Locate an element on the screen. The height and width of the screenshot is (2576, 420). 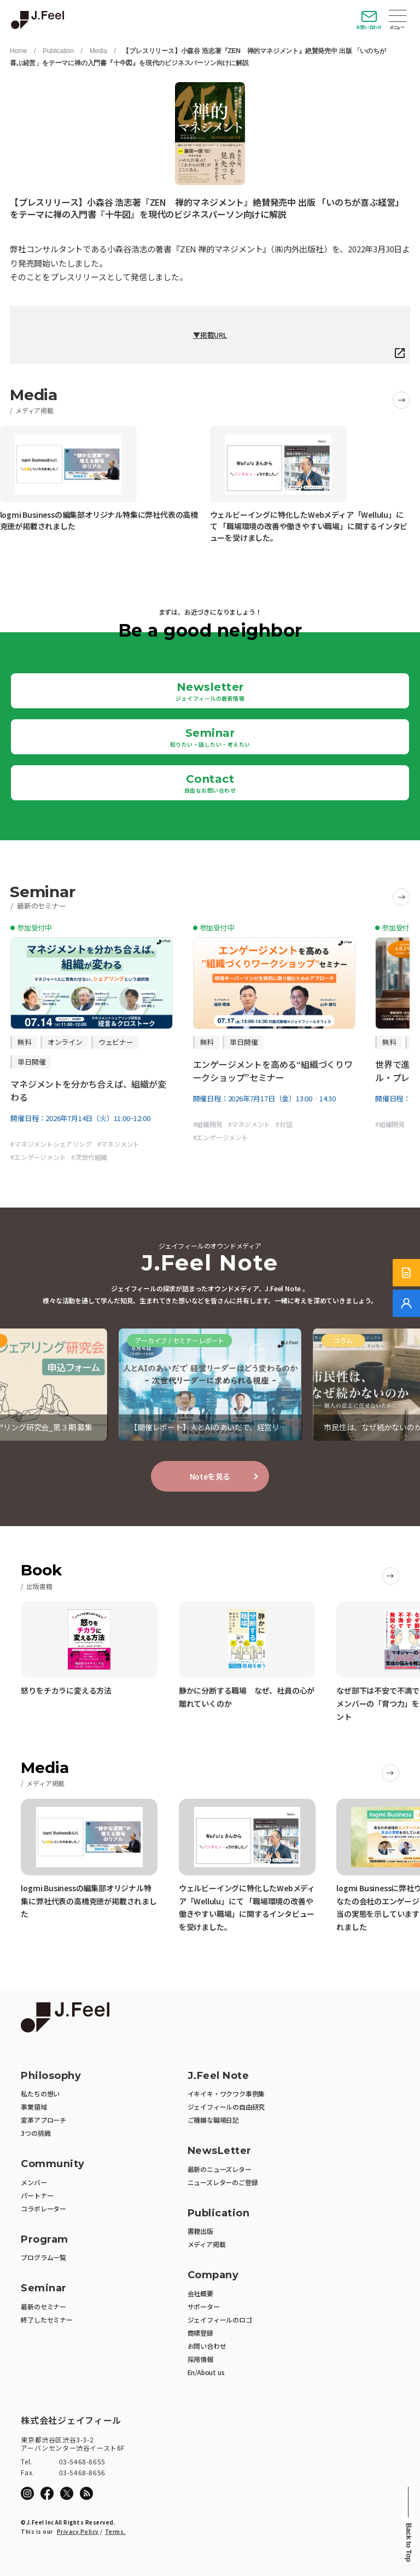
ジェイフィールのロゴ is located at coordinates (220, 2319).